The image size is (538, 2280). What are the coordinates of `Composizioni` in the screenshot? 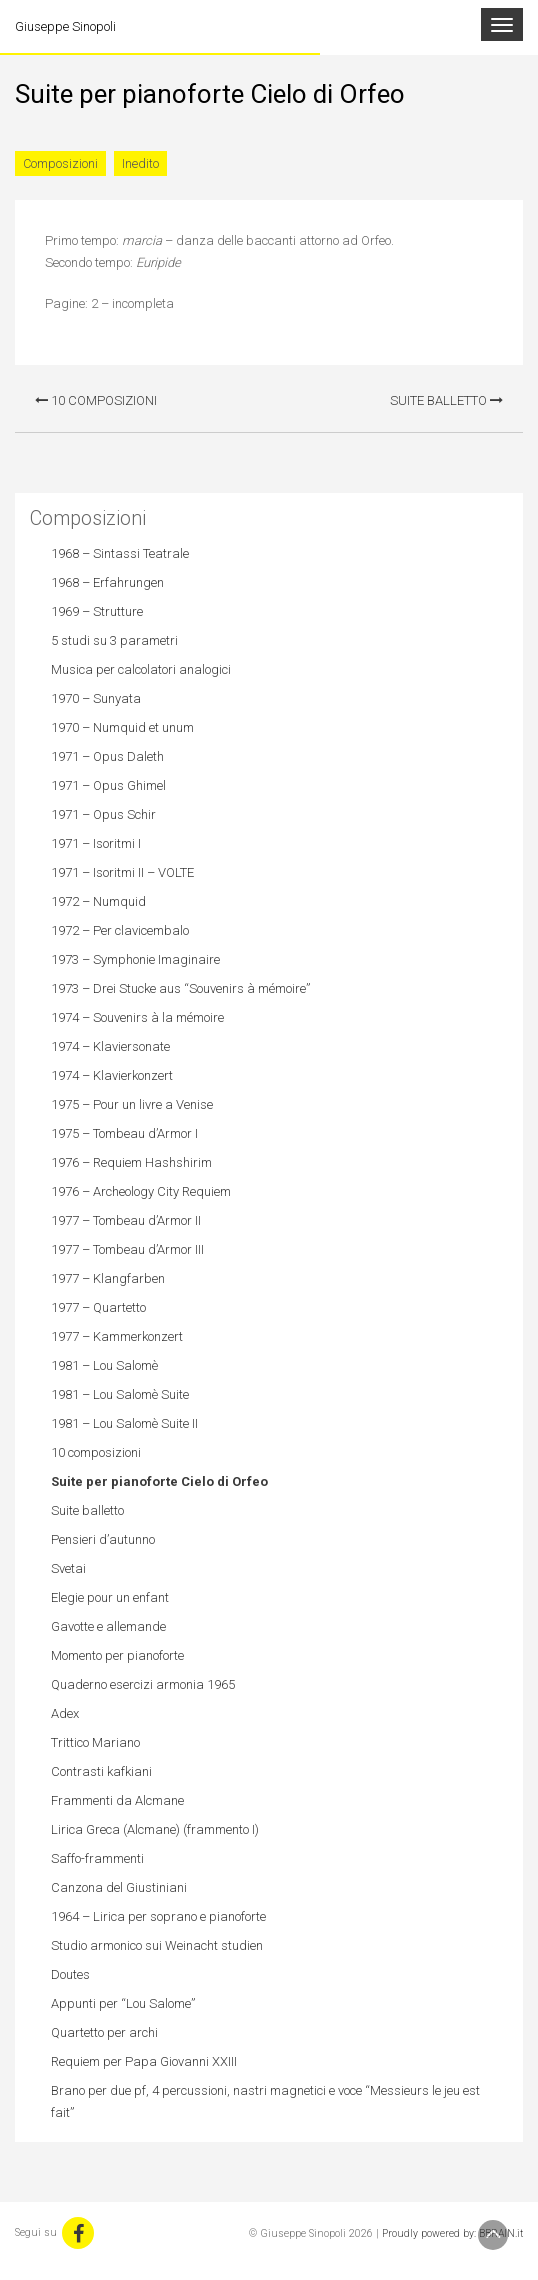 It's located at (60, 163).